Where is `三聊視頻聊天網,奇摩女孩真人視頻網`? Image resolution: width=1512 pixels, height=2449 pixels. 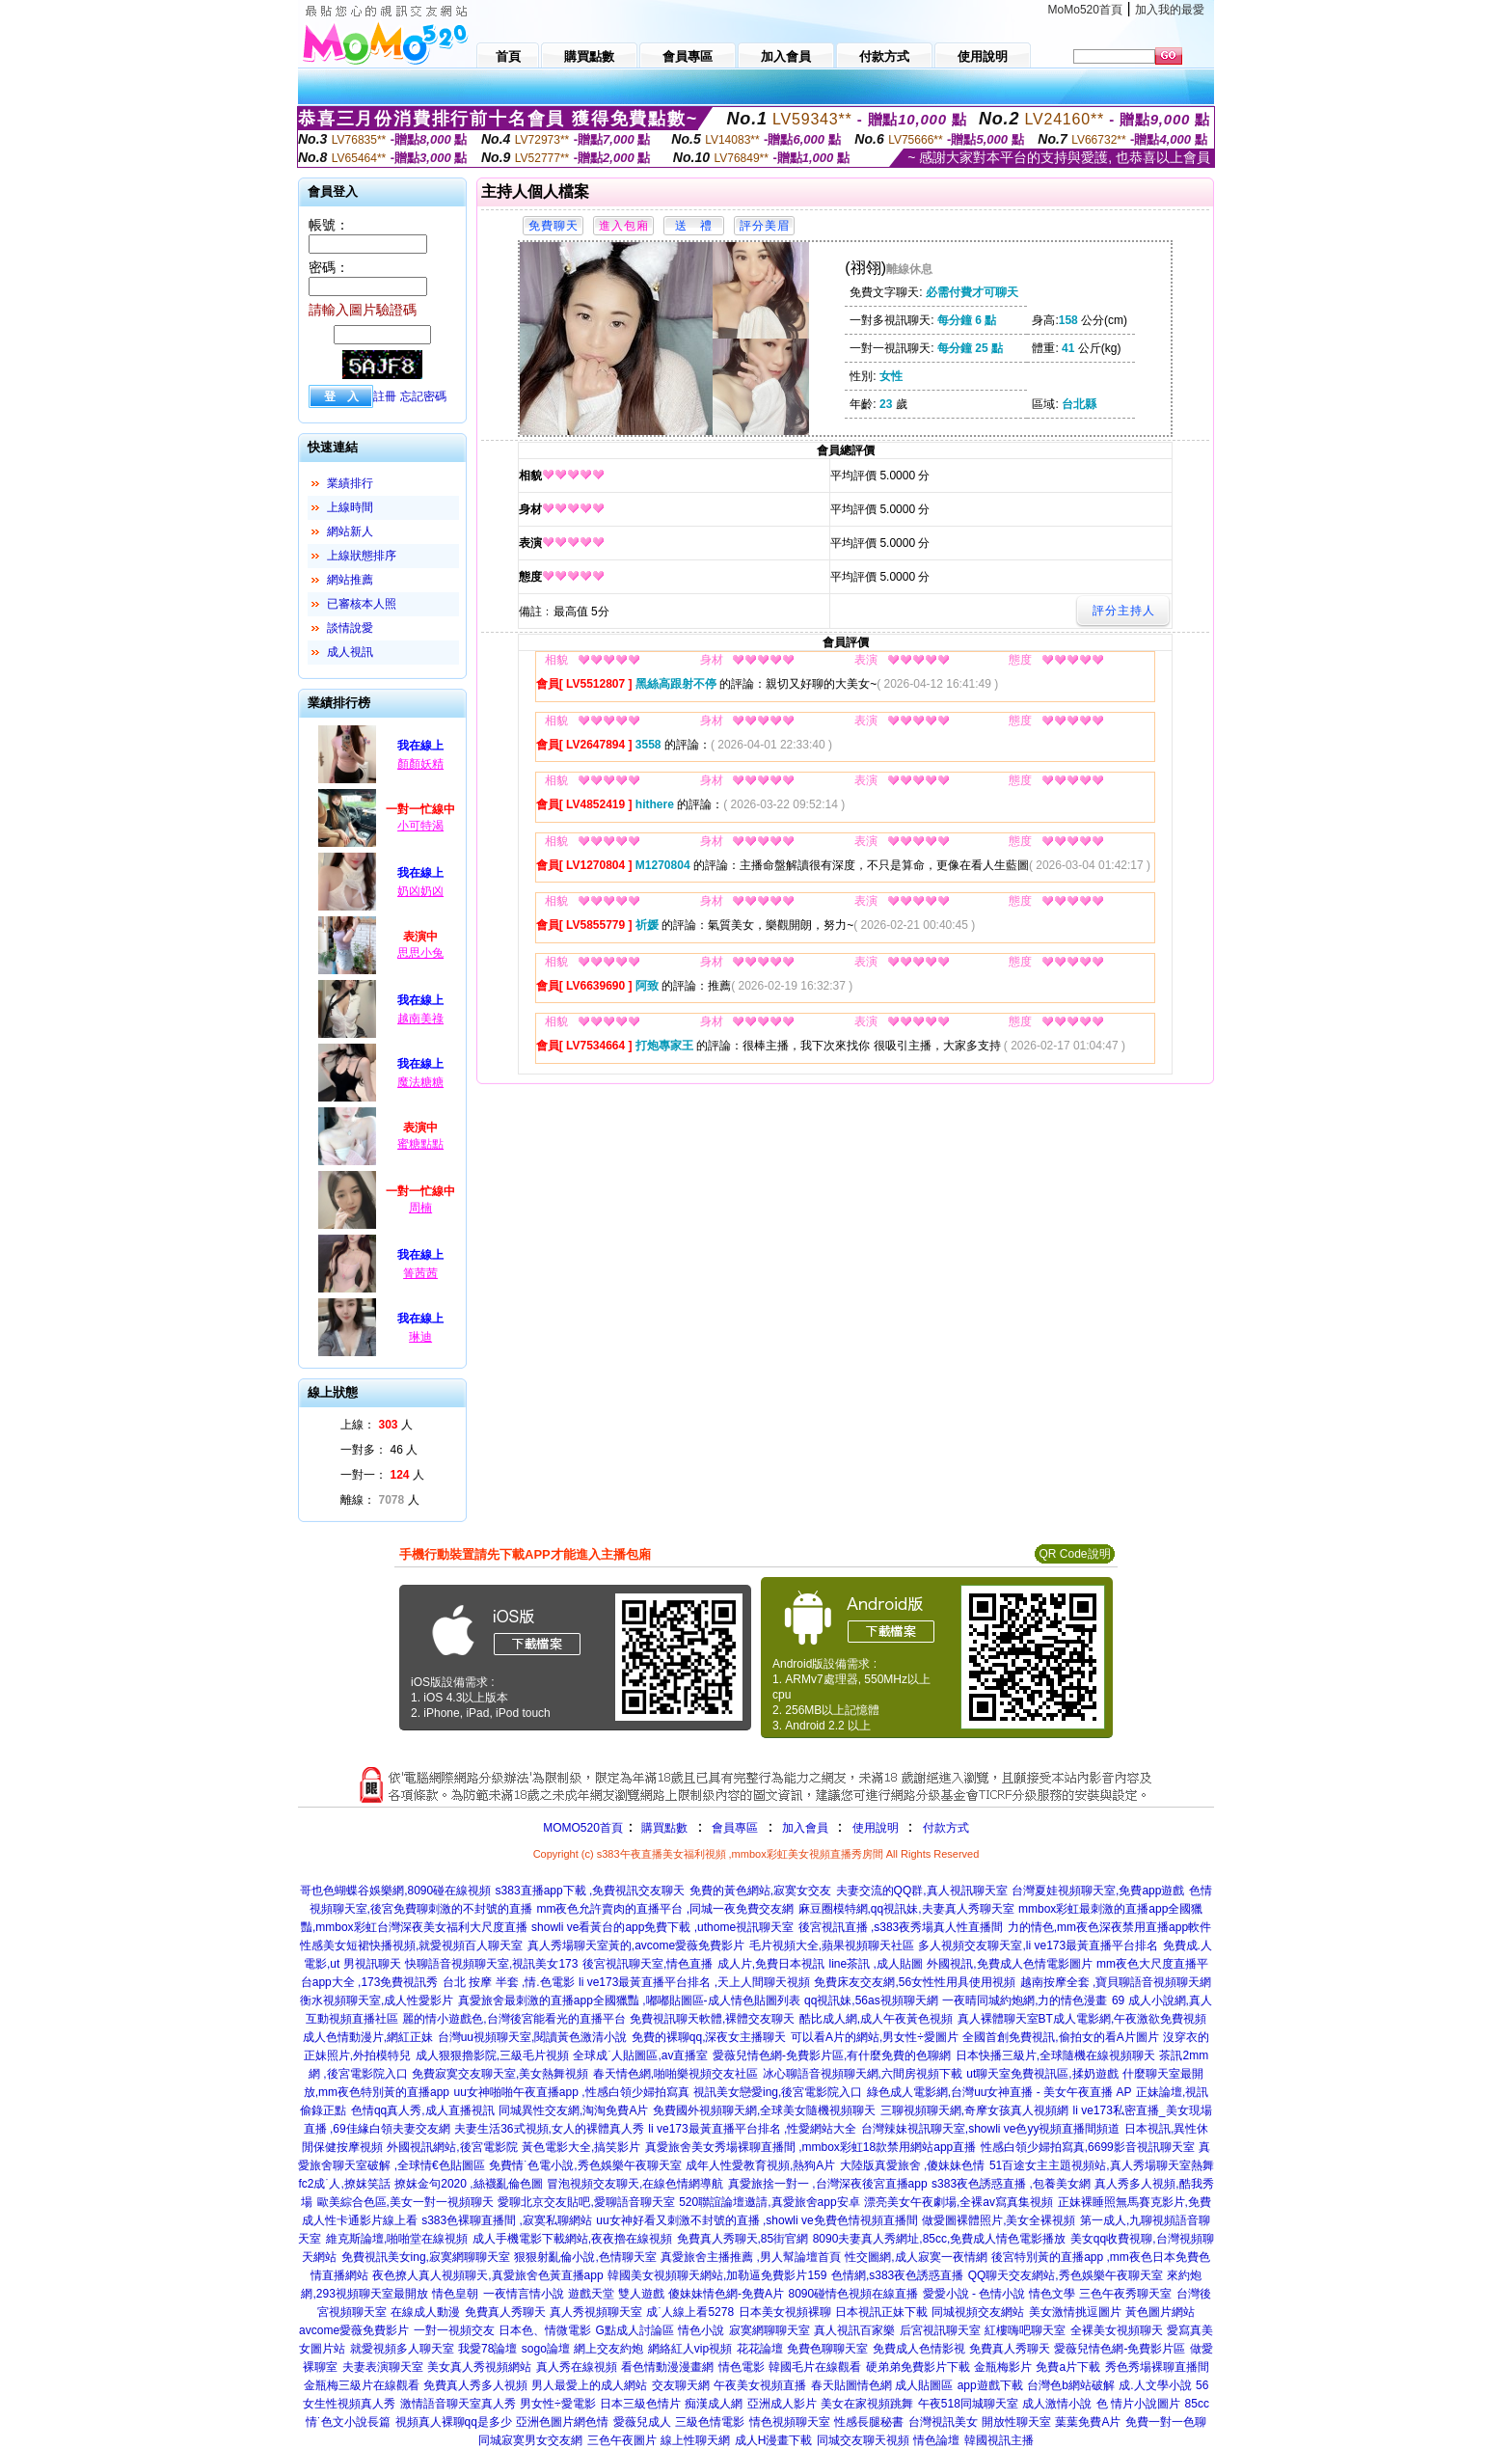
三聊視頻聊天網,奇摩女孩真人視頻網 is located at coordinates (974, 2110).